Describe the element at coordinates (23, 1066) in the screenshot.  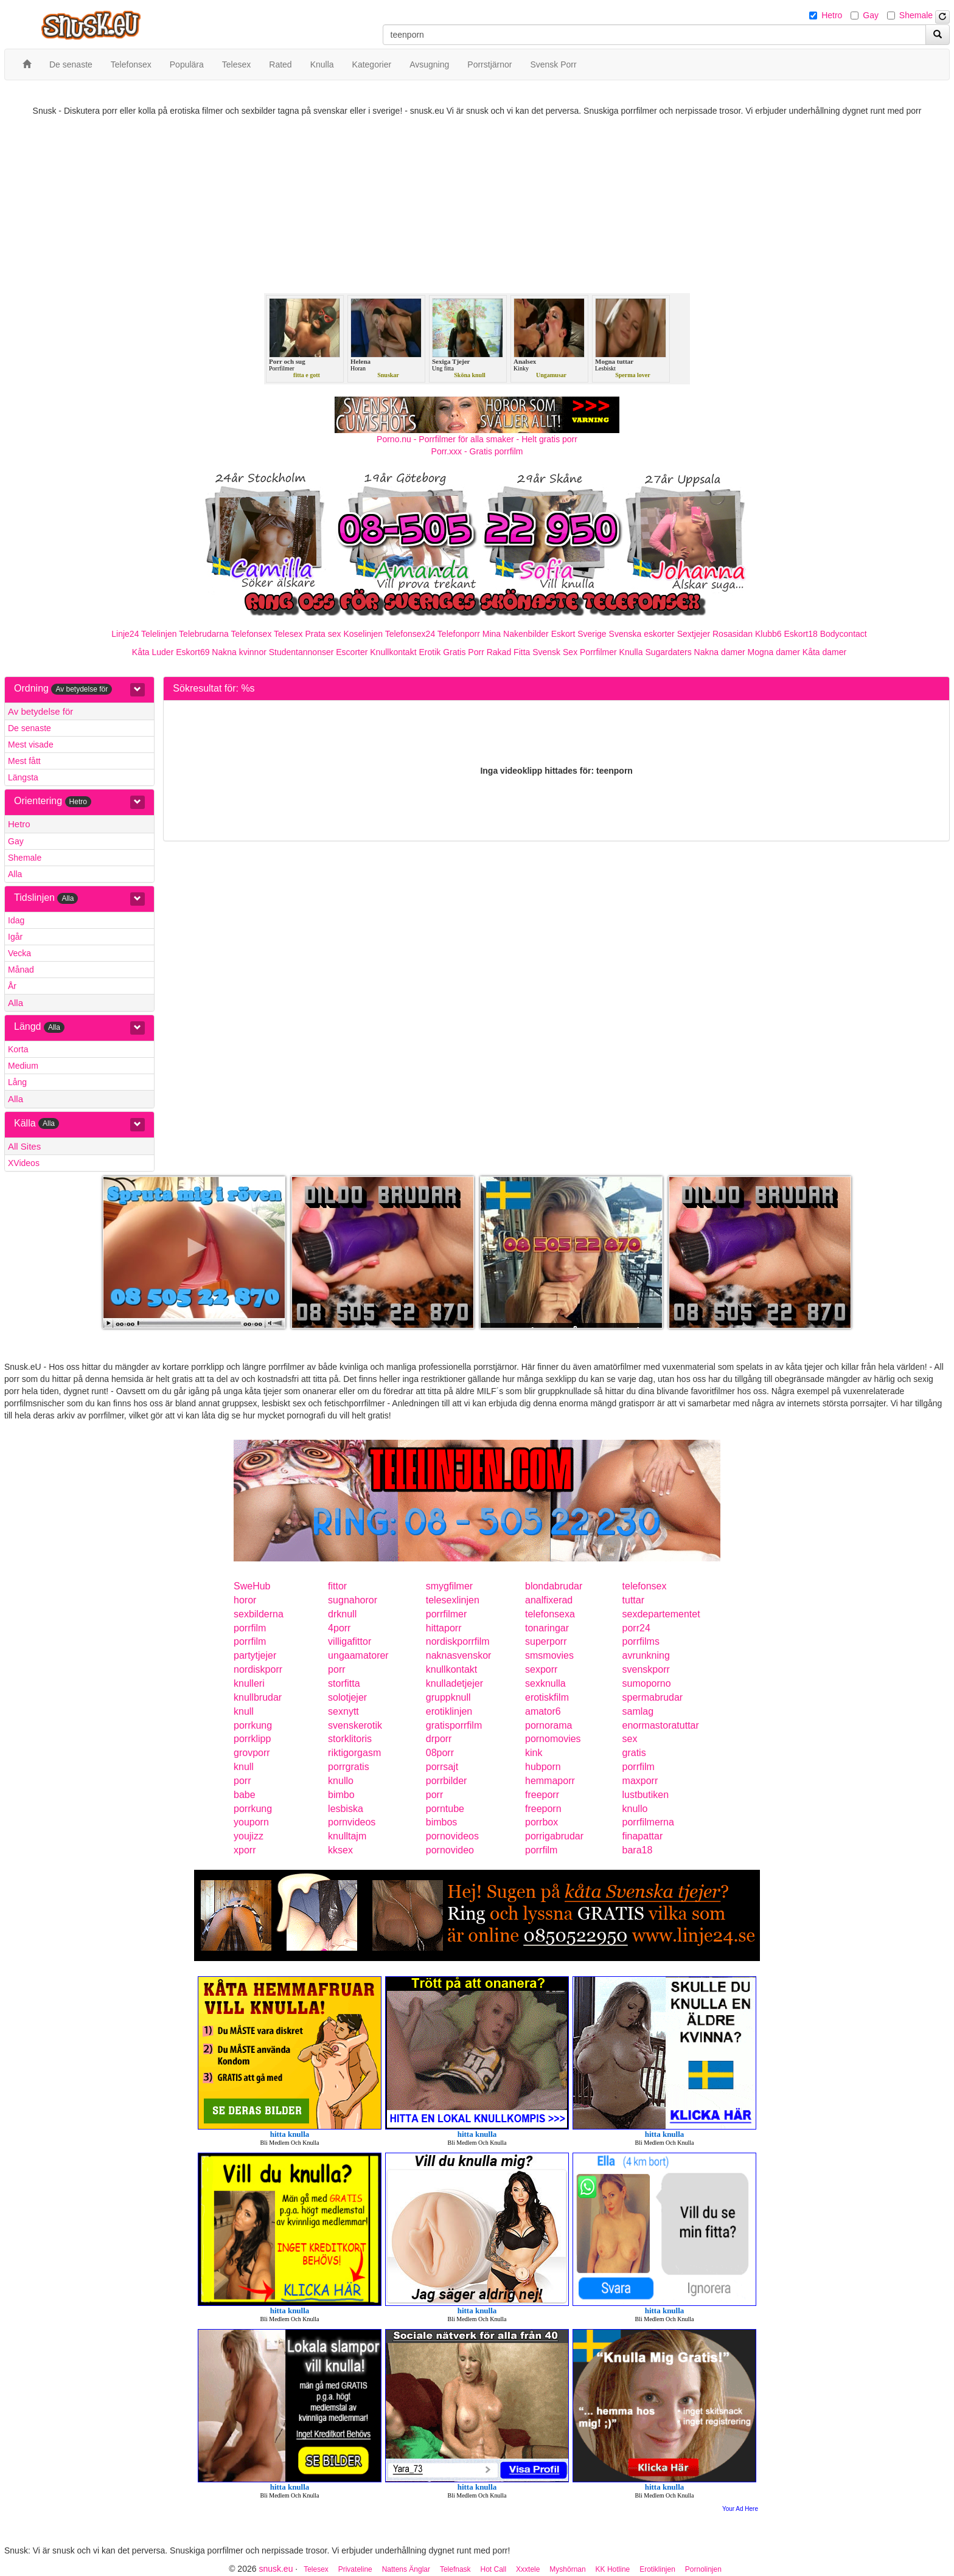
I see `Medium` at that location.